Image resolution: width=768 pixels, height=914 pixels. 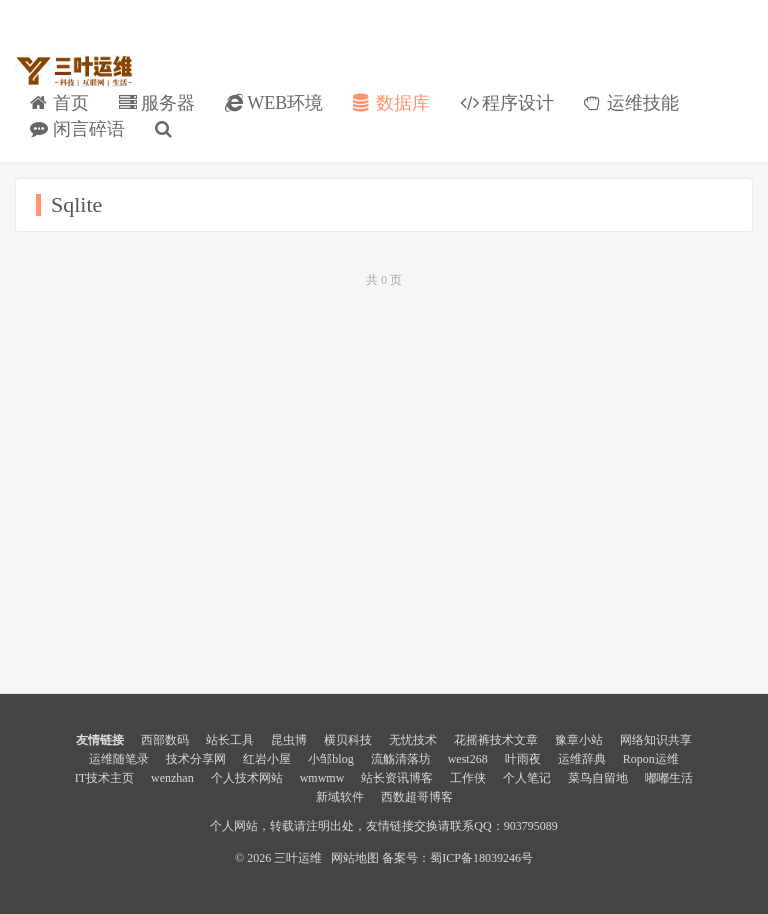 I want to click on 无忧技术, so click(x=413, y=740).